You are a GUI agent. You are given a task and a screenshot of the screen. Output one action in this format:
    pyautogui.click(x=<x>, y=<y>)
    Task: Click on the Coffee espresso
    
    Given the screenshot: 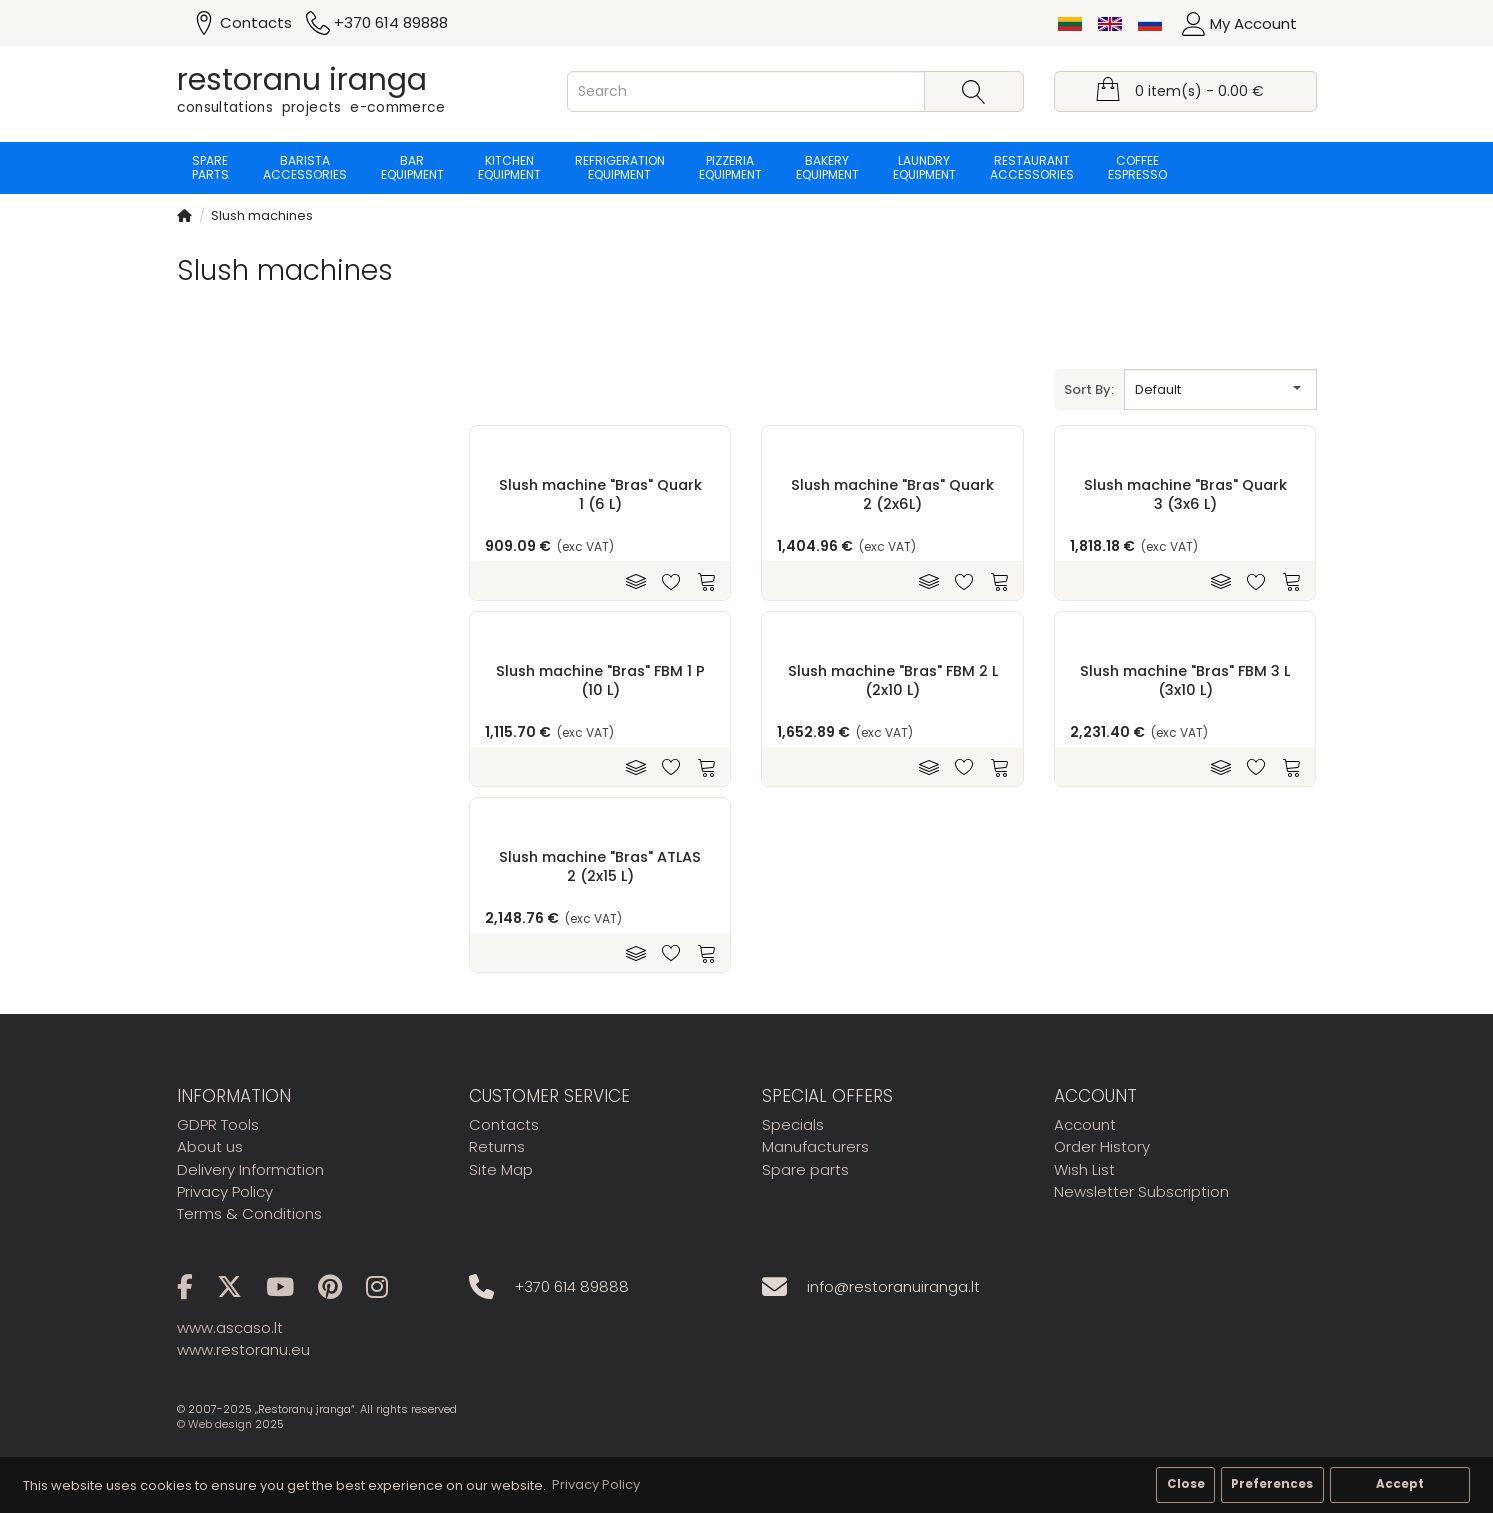 What is the action you would take?
    pyautogui.click(x=1137, y=167)
    